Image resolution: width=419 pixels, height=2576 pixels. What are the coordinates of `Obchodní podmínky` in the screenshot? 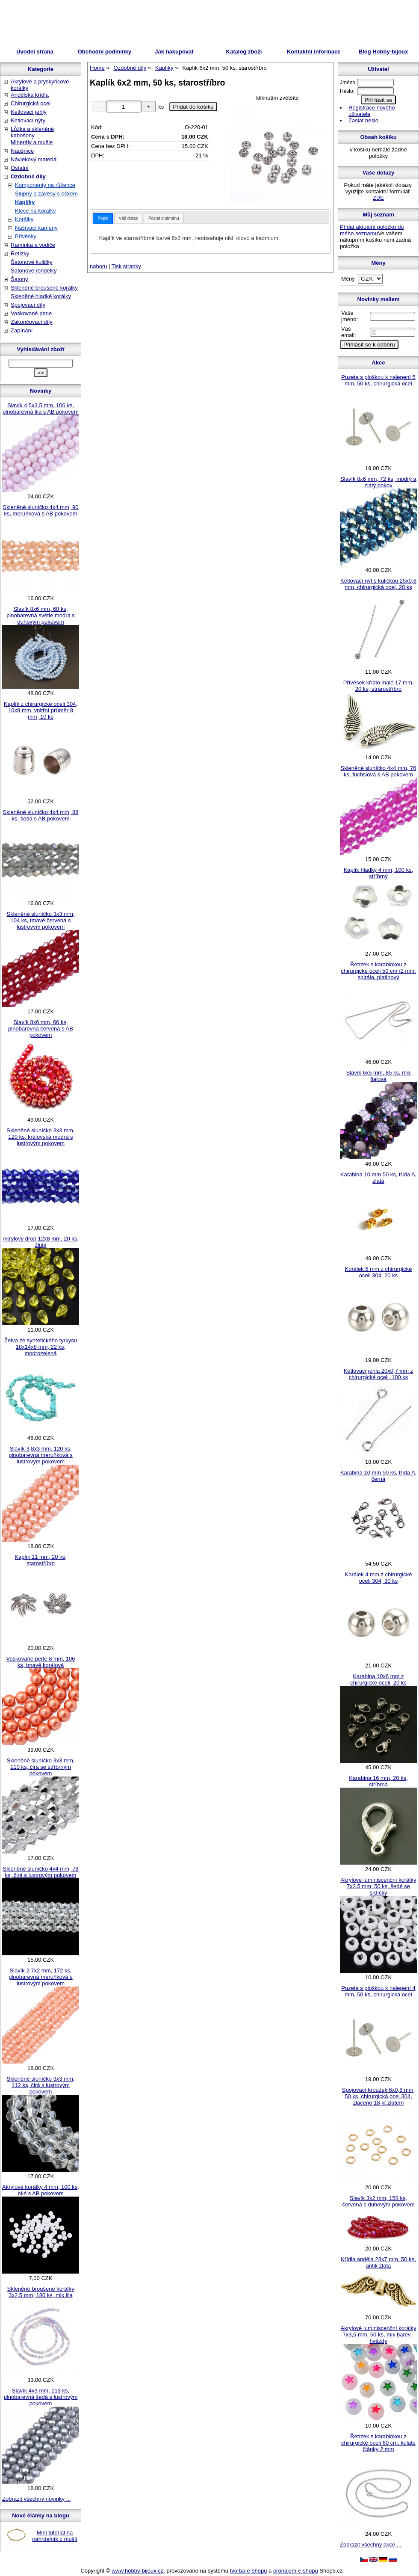 It's located at (105, 51).